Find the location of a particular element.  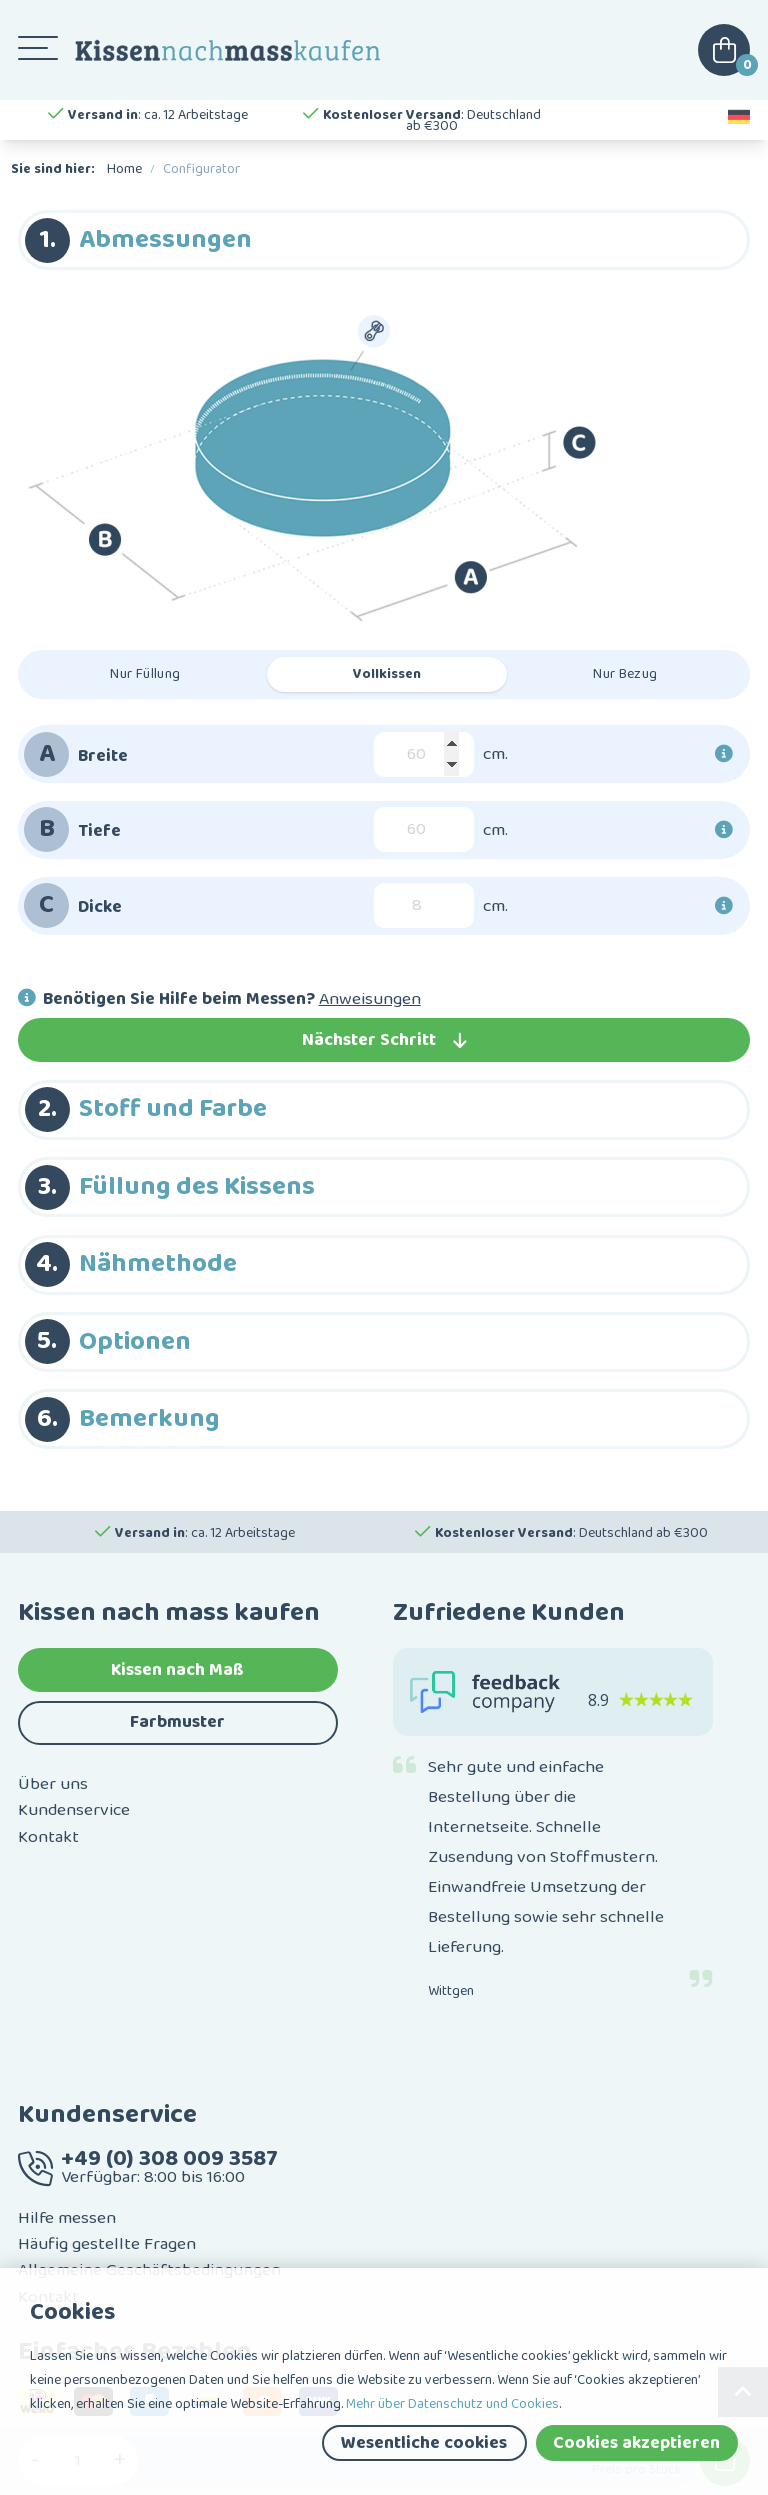

Vollkissen is located at coordinates (387, 674).